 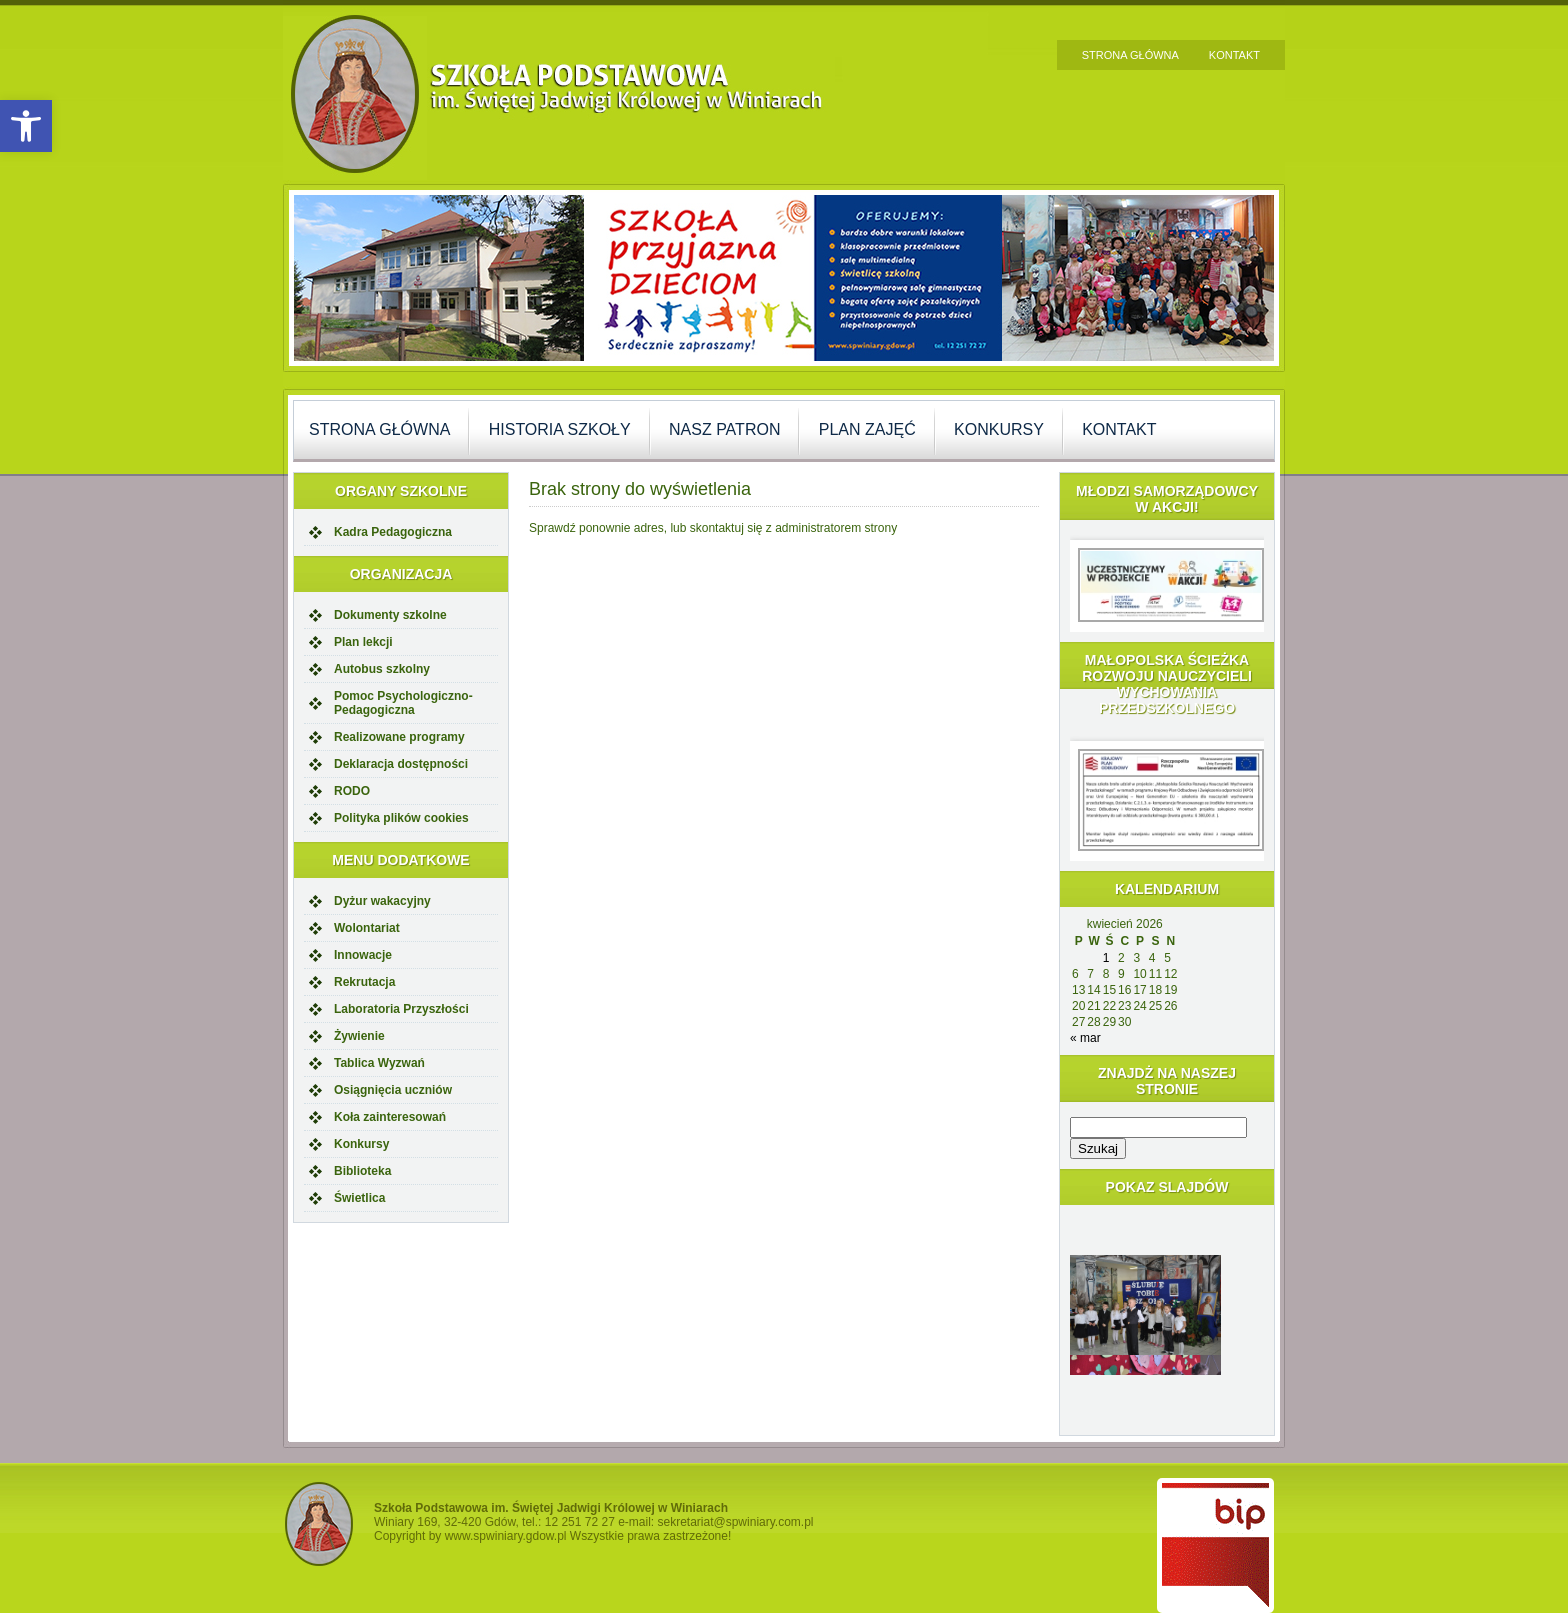 I want to click on RODO, so click(x=352, y=791).